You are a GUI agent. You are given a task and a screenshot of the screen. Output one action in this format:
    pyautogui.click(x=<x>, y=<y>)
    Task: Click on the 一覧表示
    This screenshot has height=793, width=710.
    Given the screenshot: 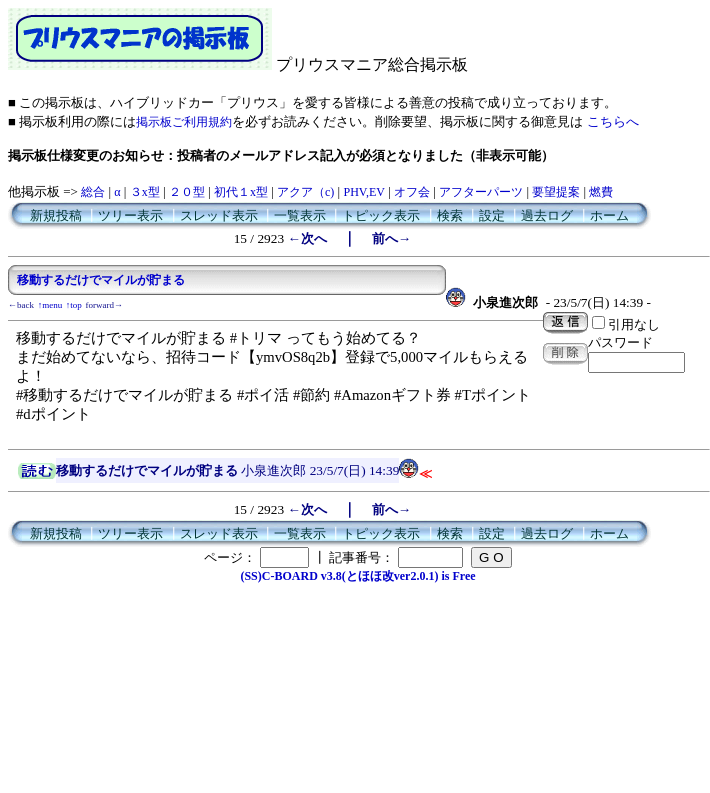 What is the action you would take?
    pyautogui.click(x=300, y=215)
    